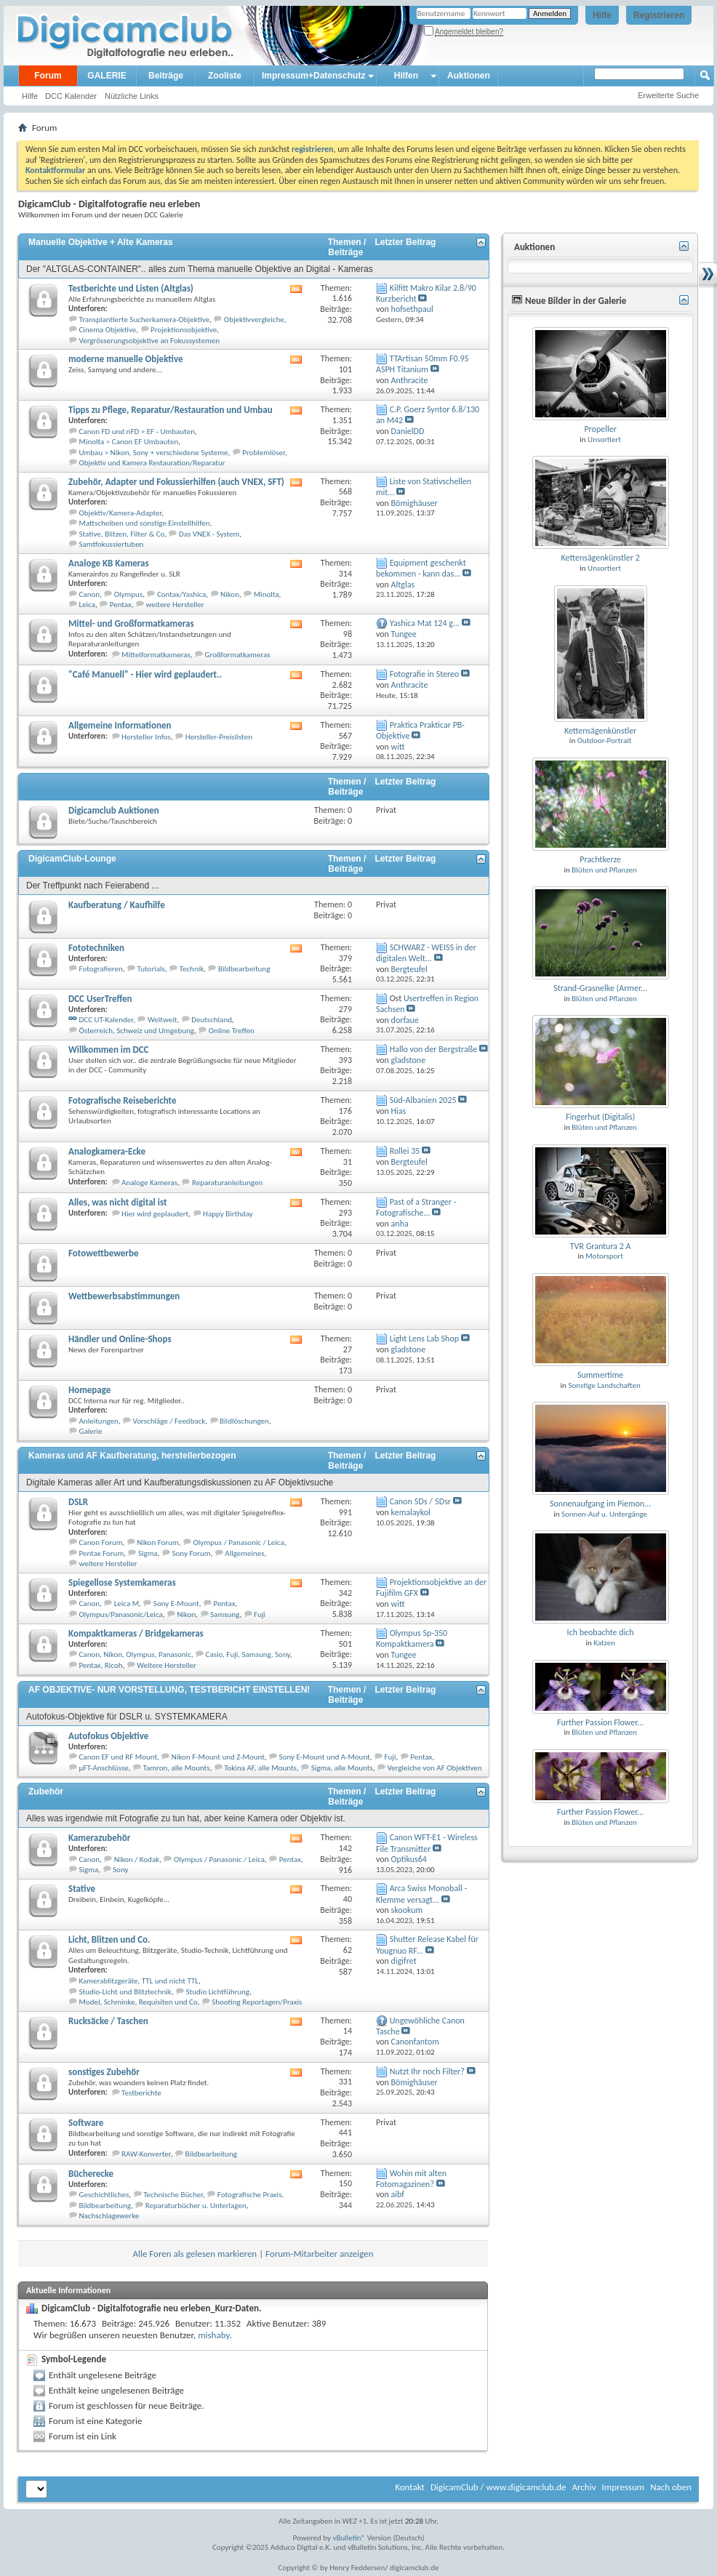 The height and width of the screenshot is (2576, 717). Describe the element at coordinates (90, 2173) in the screenshot. I see `Bücherecke` at that location.